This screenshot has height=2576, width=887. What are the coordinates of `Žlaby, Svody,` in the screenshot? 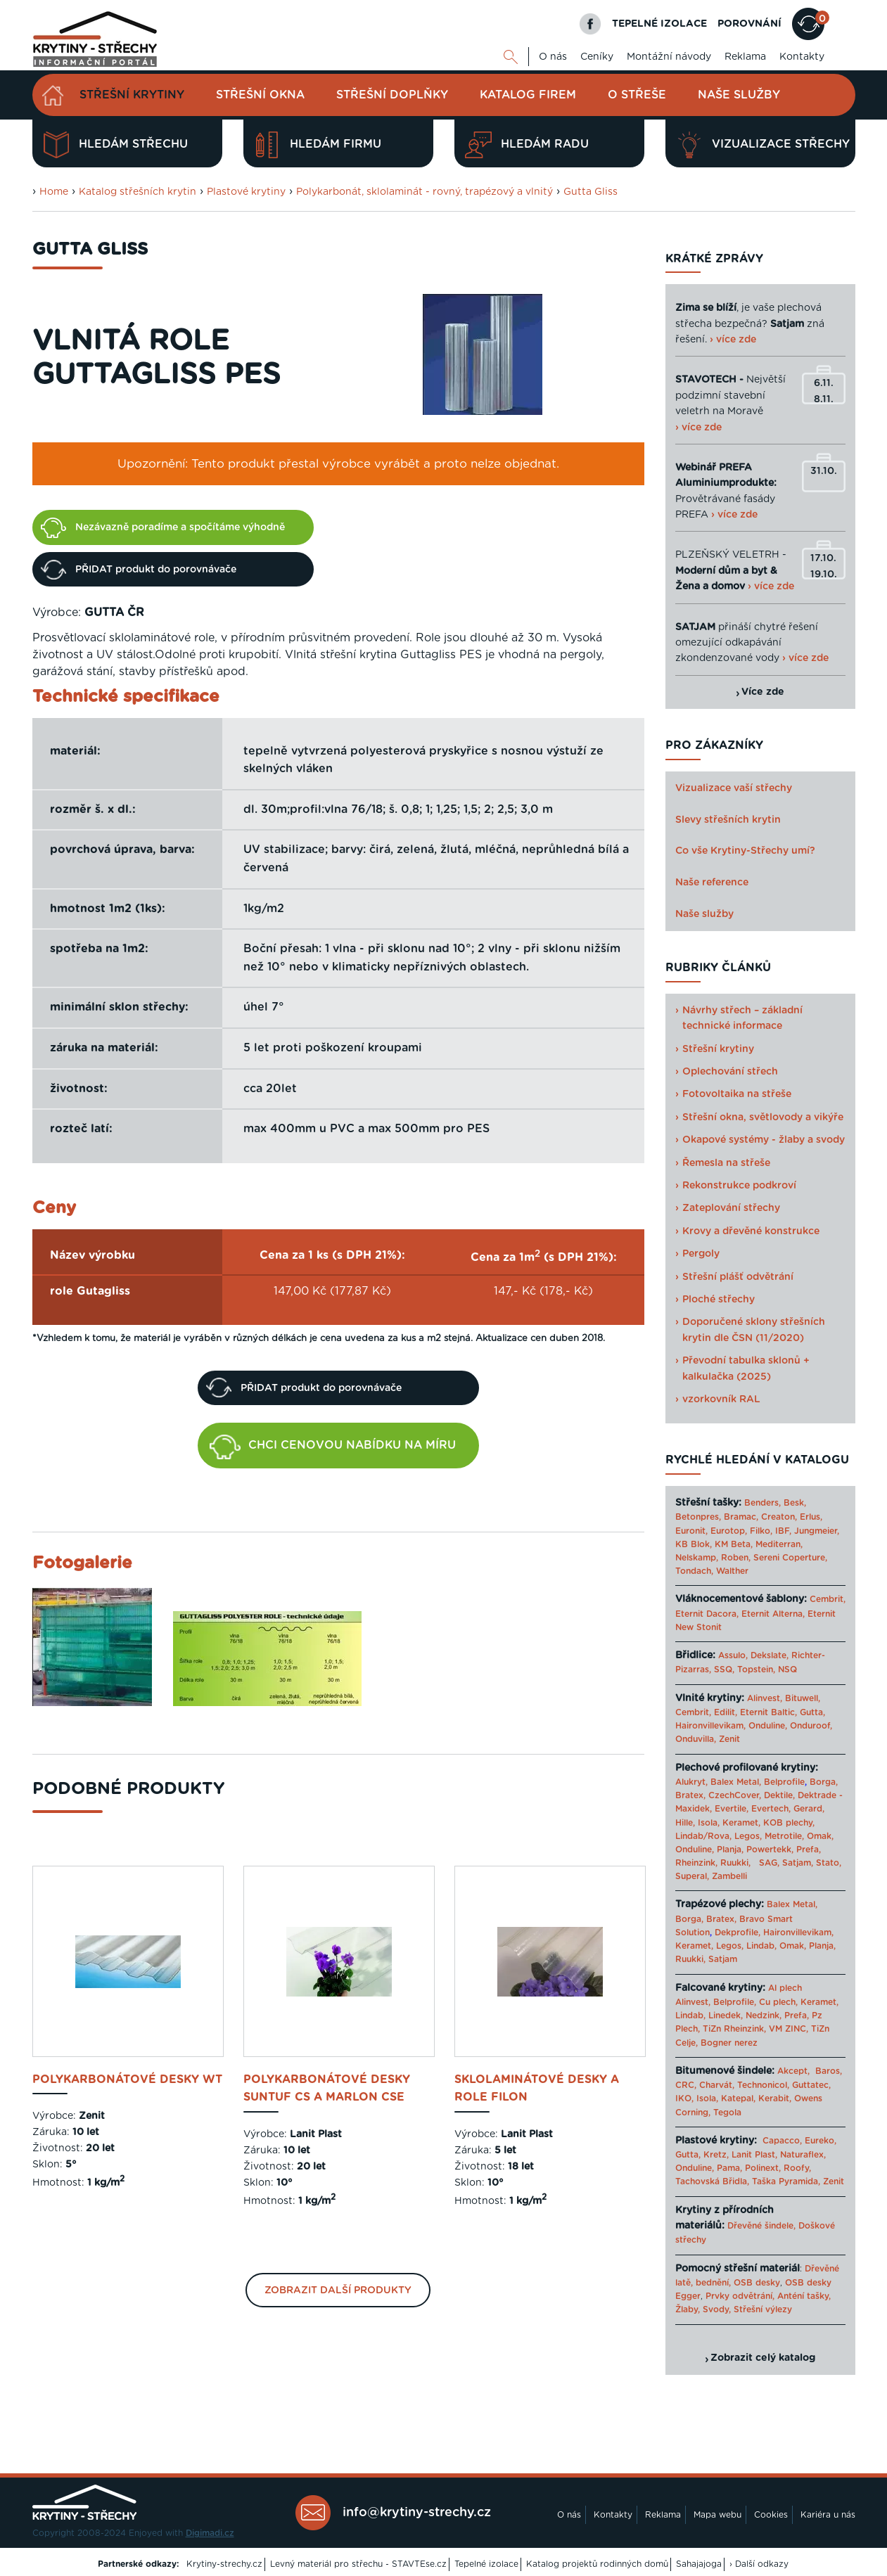 It's located at (703, 2309).